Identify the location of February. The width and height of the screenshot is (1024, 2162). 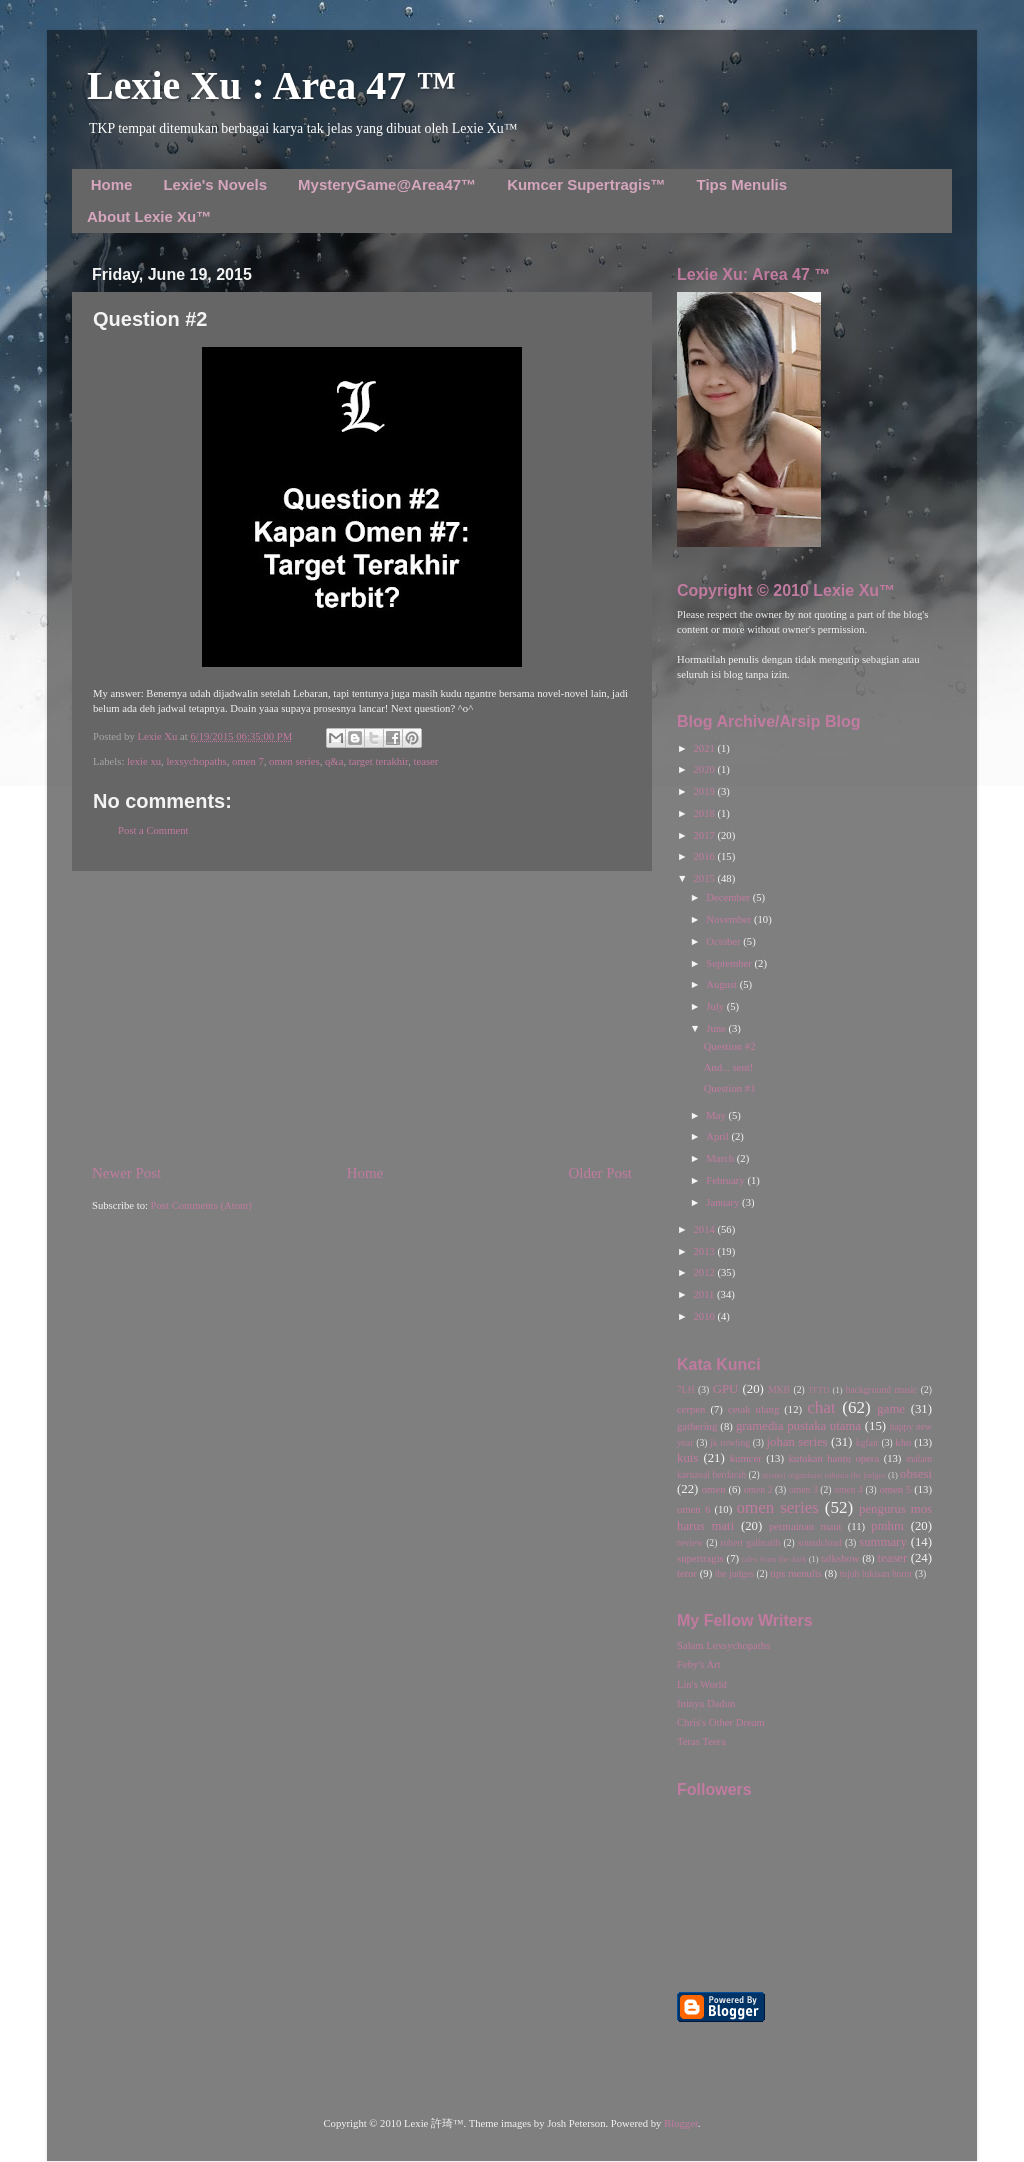
(726, 1180).